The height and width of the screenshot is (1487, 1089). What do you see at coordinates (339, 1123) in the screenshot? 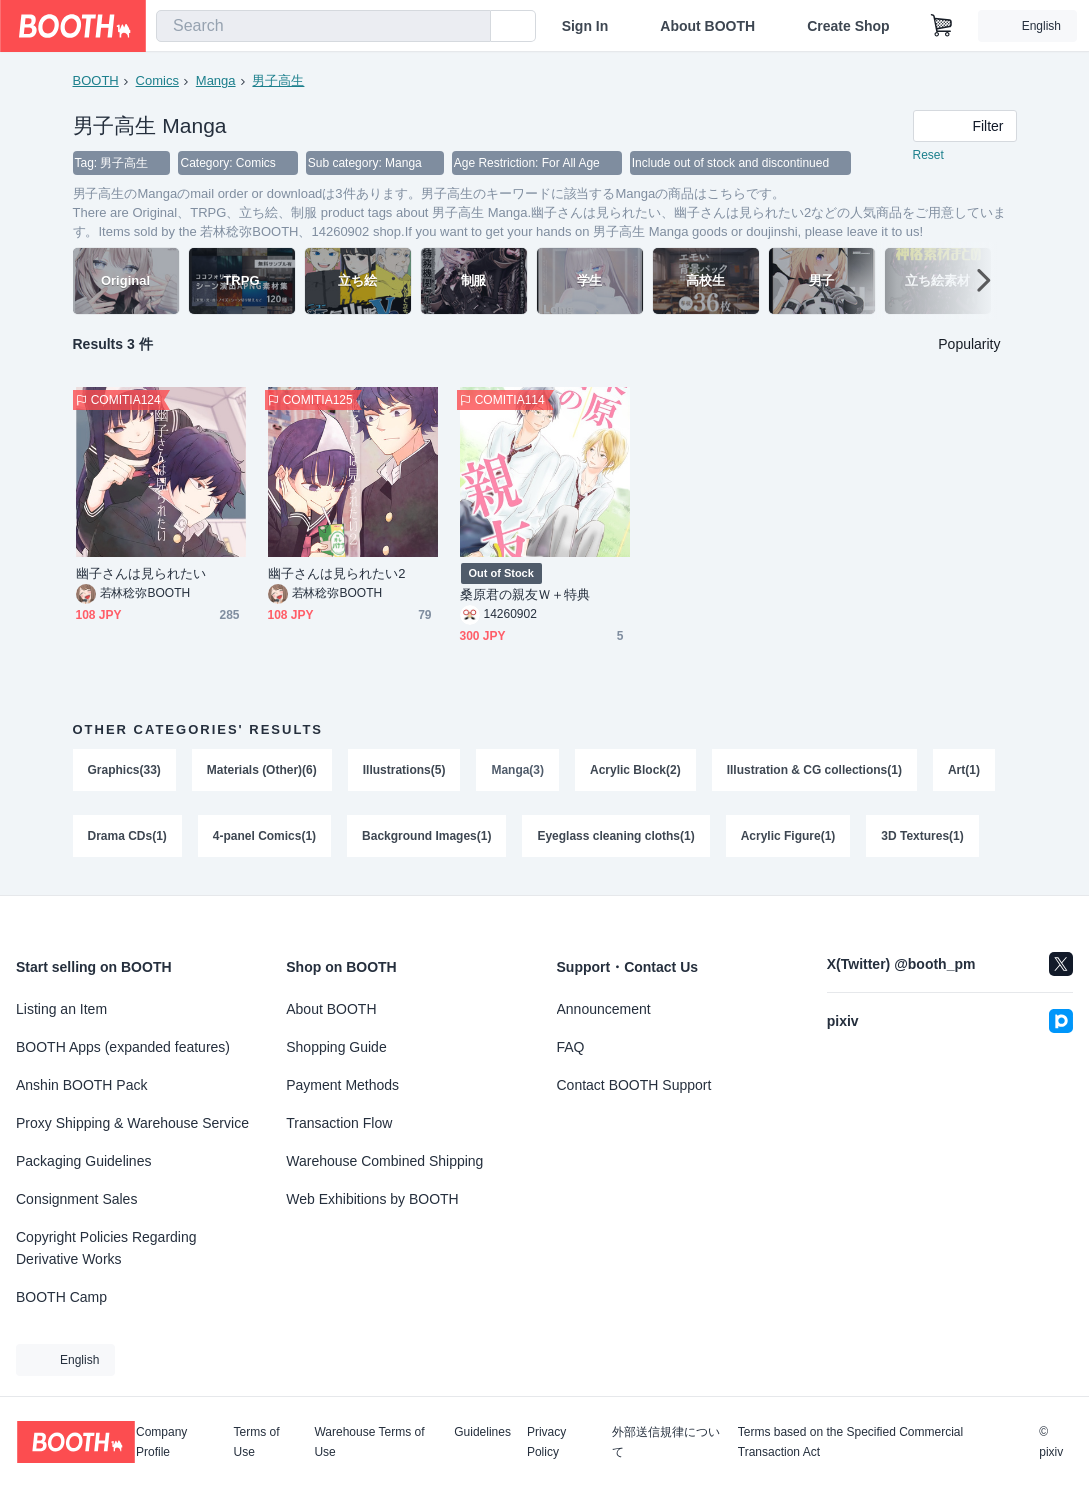
I see `Transaction Flow` at bounding box center [339, 1123].